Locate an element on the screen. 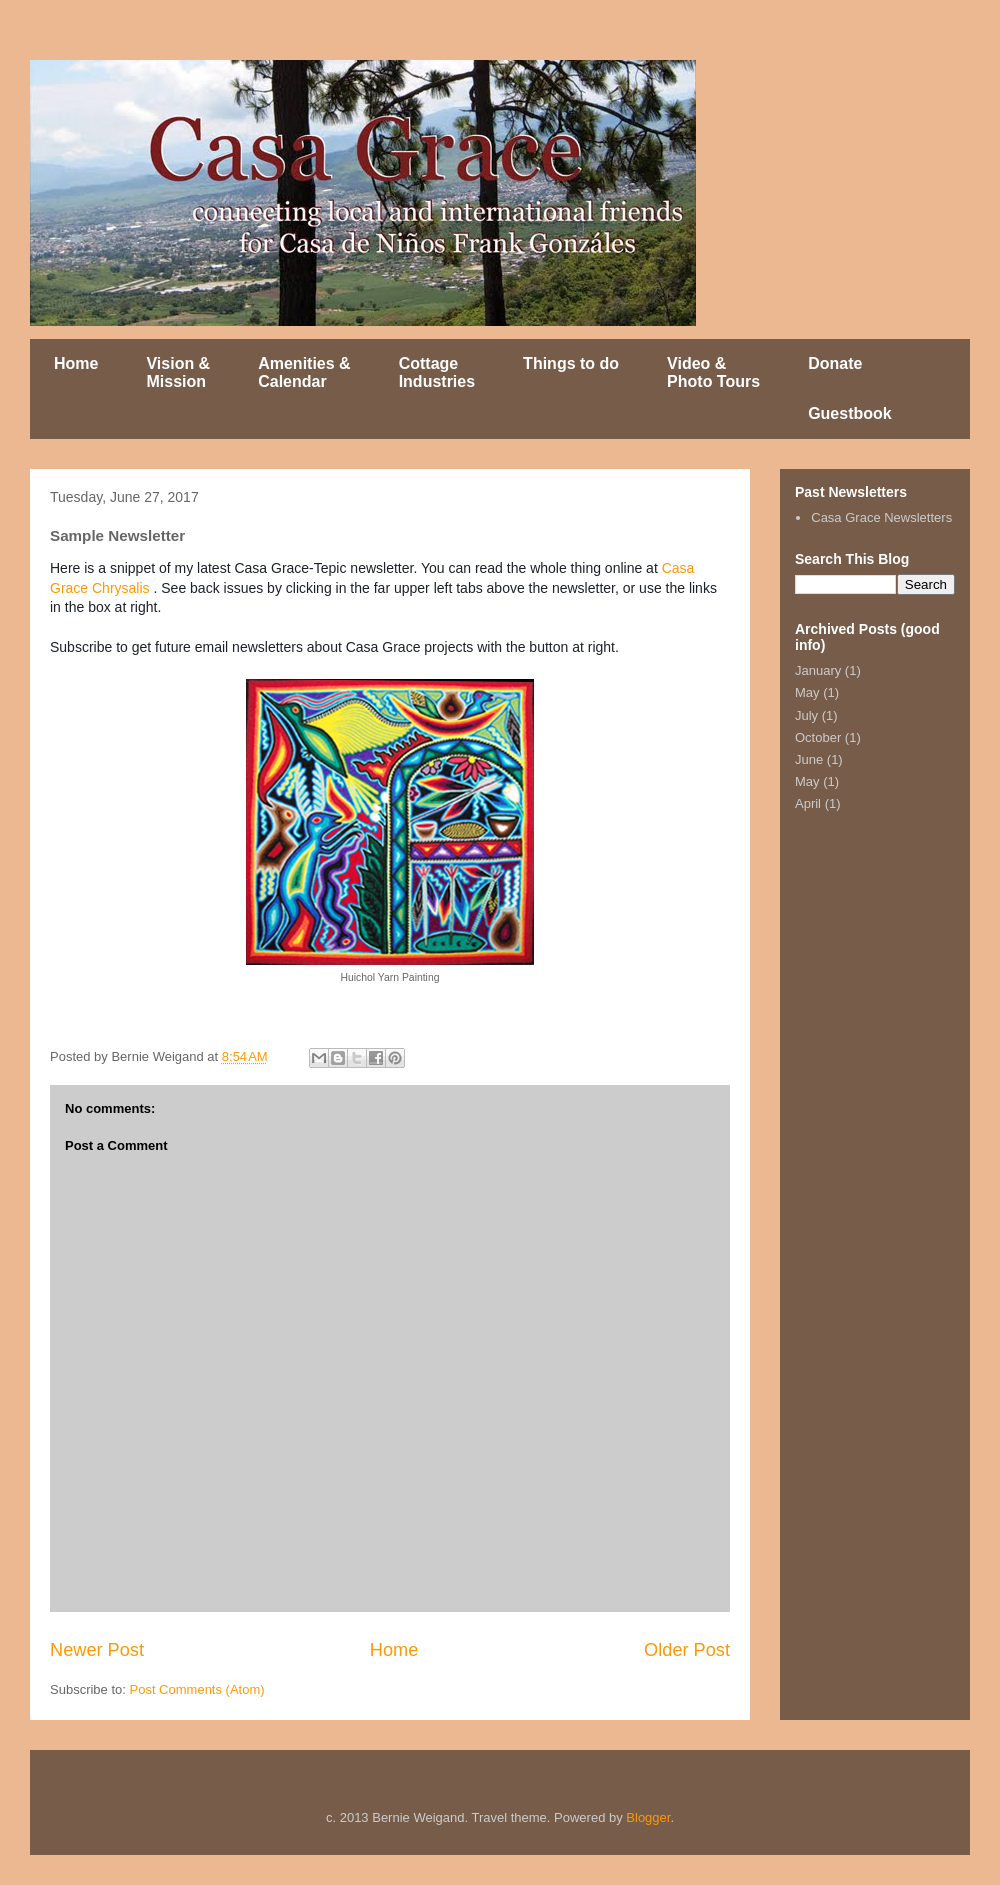  Casa Grace Newsletters is located at coordinates (881, 517).